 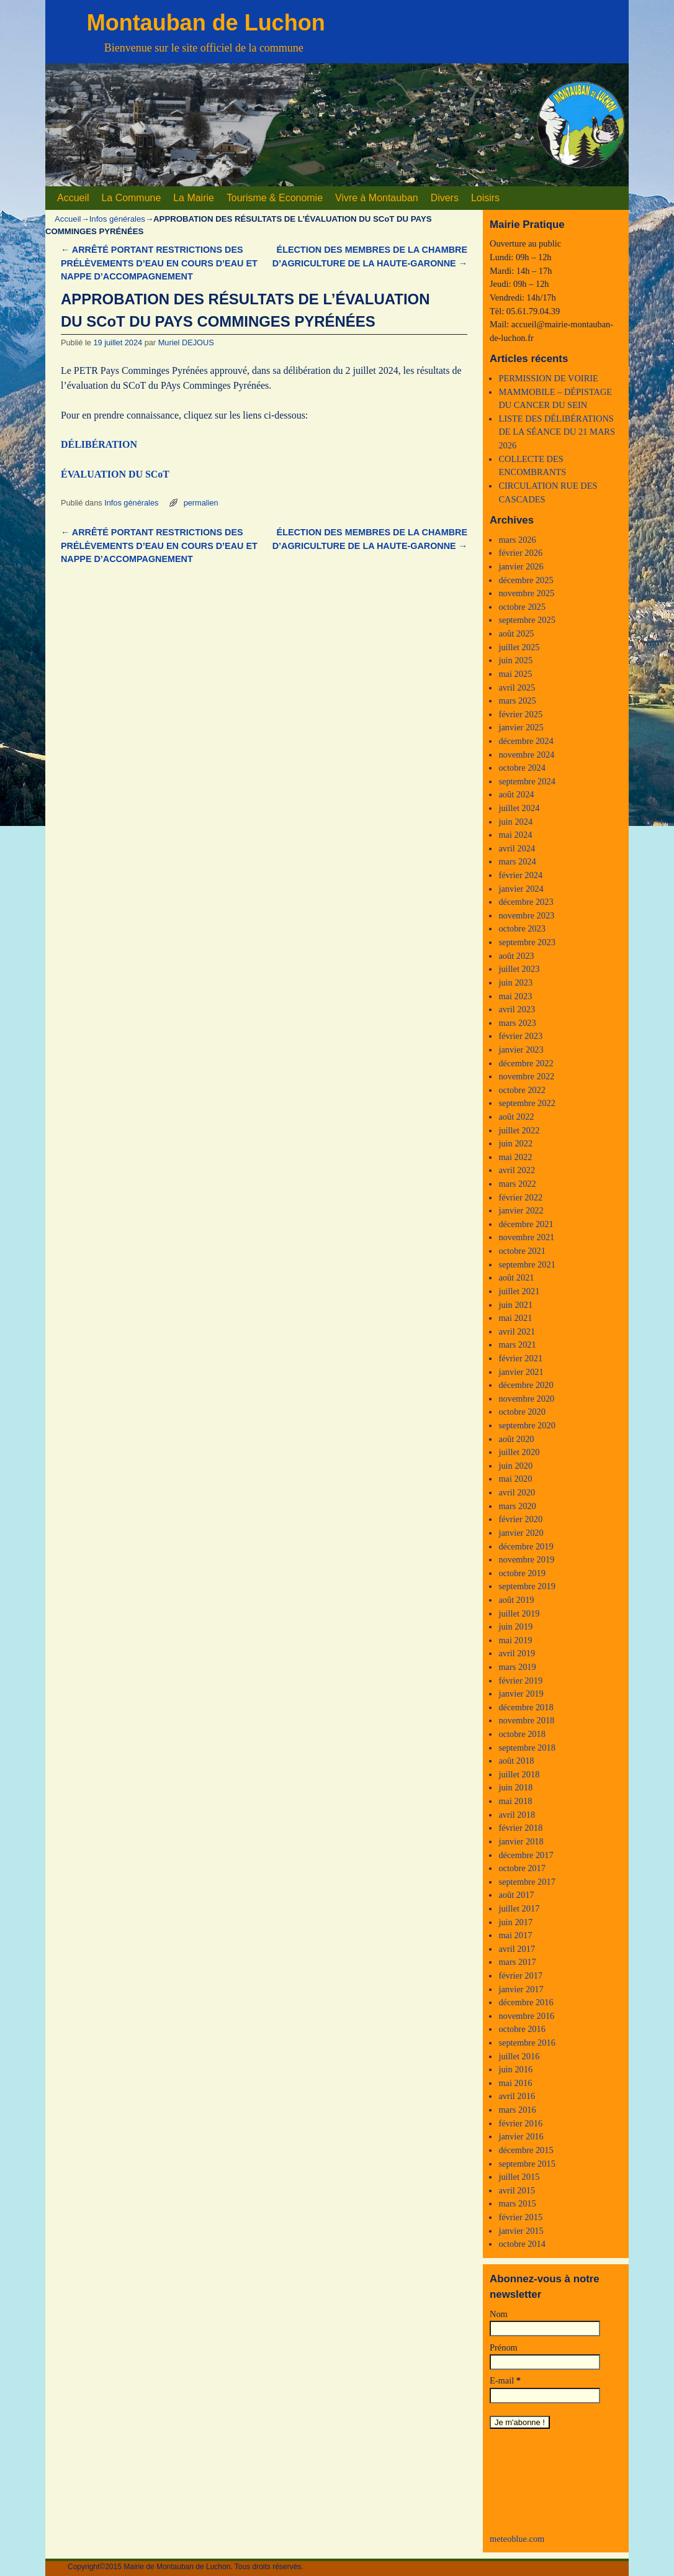 I want to click on septembre 2024, so click(x=526, y=781).